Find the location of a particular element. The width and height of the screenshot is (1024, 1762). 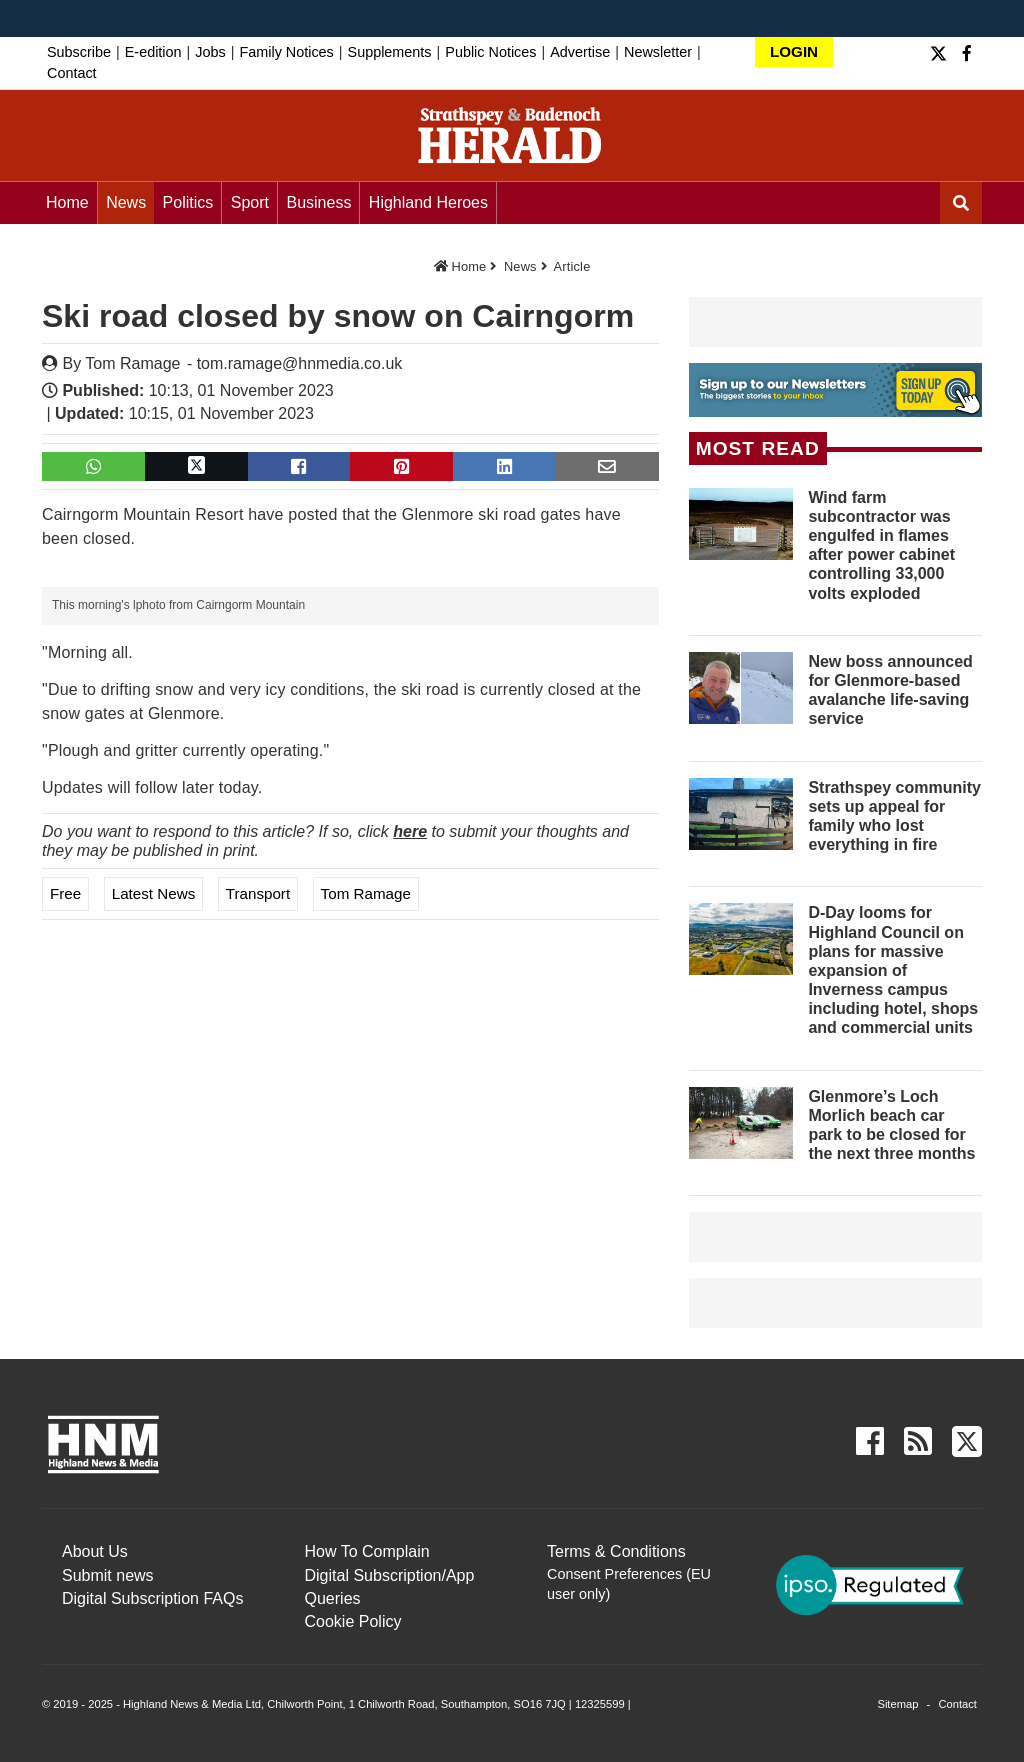

Jobs is located at coordinates (210, 52).